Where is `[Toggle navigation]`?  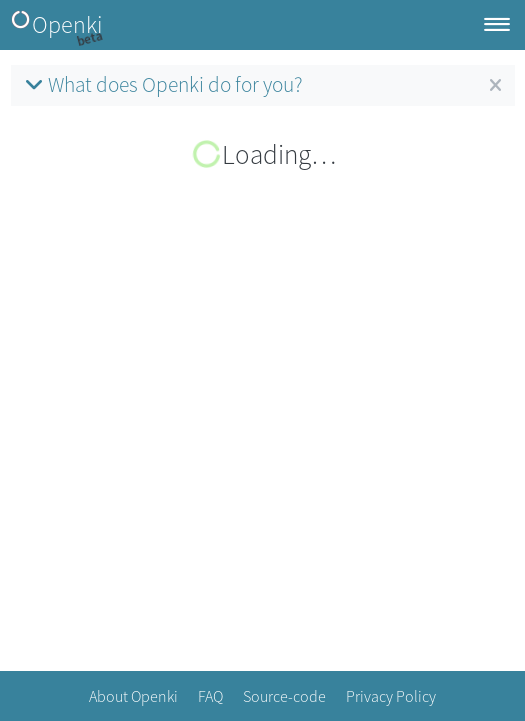 [Toggle navigation] is located at coordinates (497, 25).